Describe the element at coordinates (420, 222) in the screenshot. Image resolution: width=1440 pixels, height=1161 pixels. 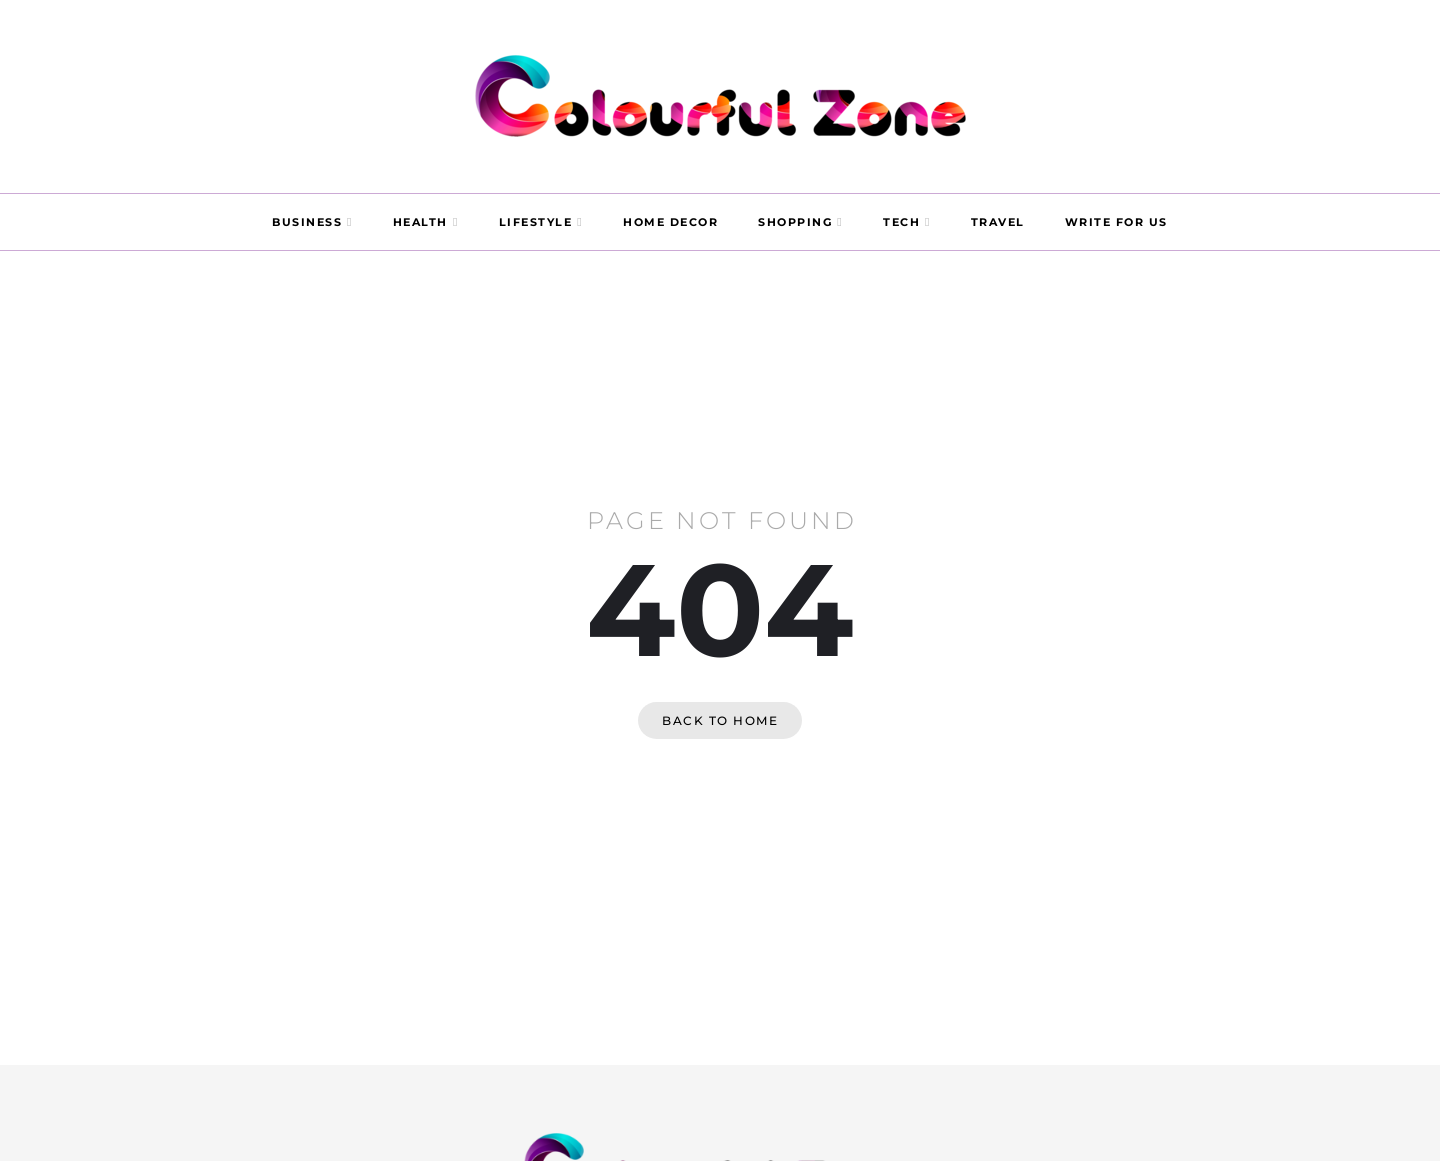
I see `HEALTH` at that location.